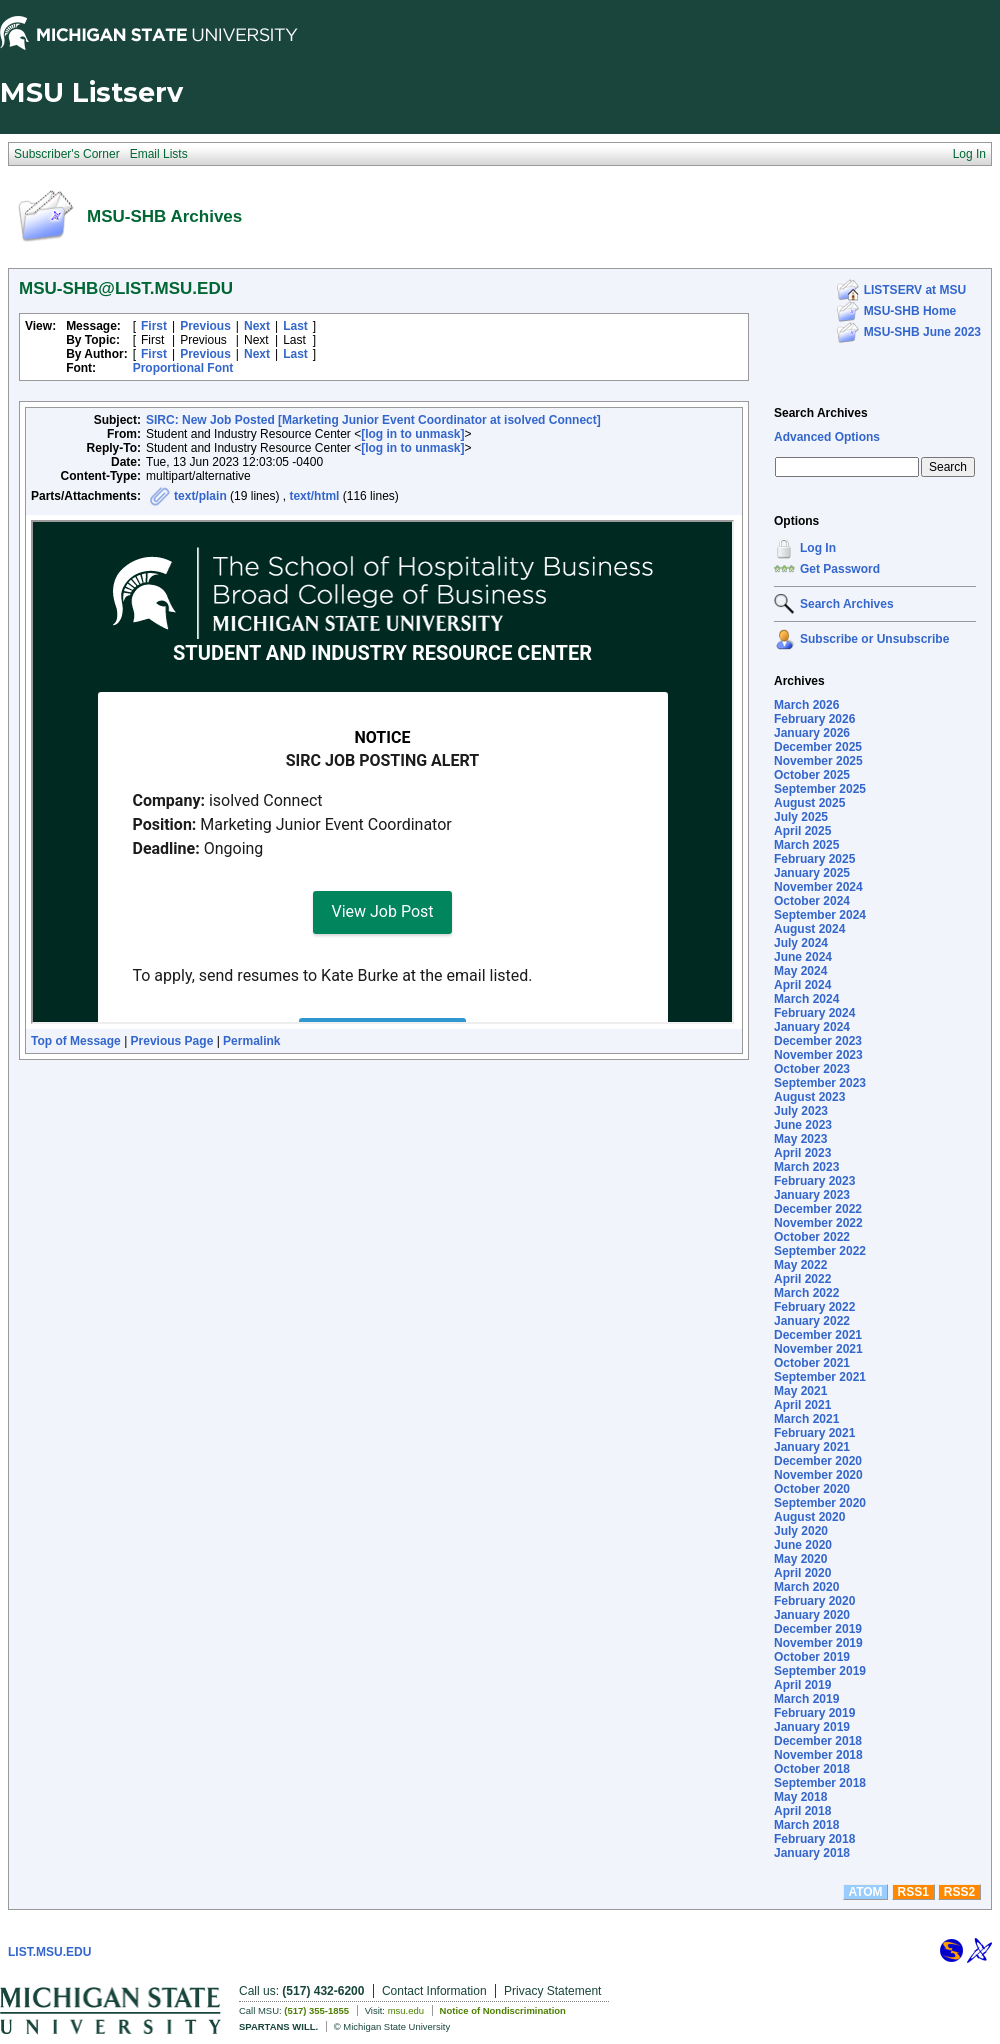 This screenshot has height=2044, width=1000. Describe the element at coordinates (803, 957) in the screenshot. I see `June 2024` at that location.